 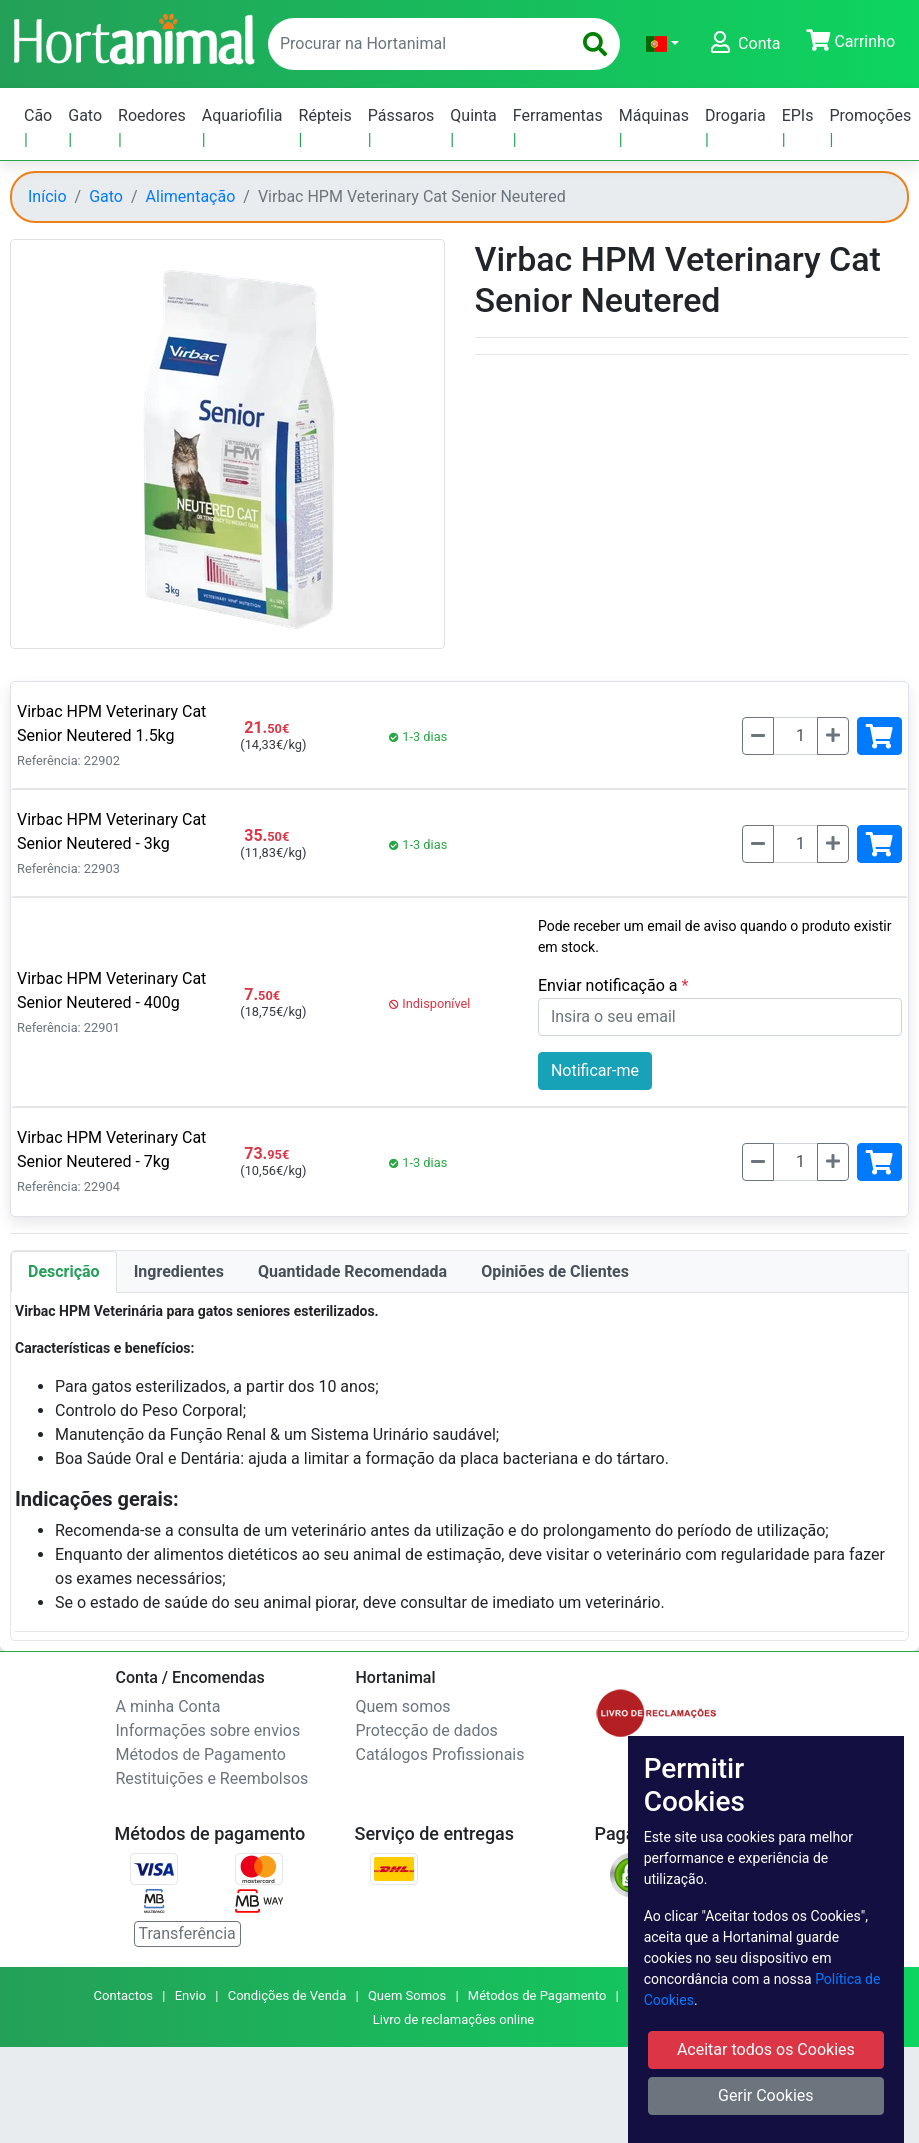 I want to click on Informações sobre envios, so click(x=208, y=1730).